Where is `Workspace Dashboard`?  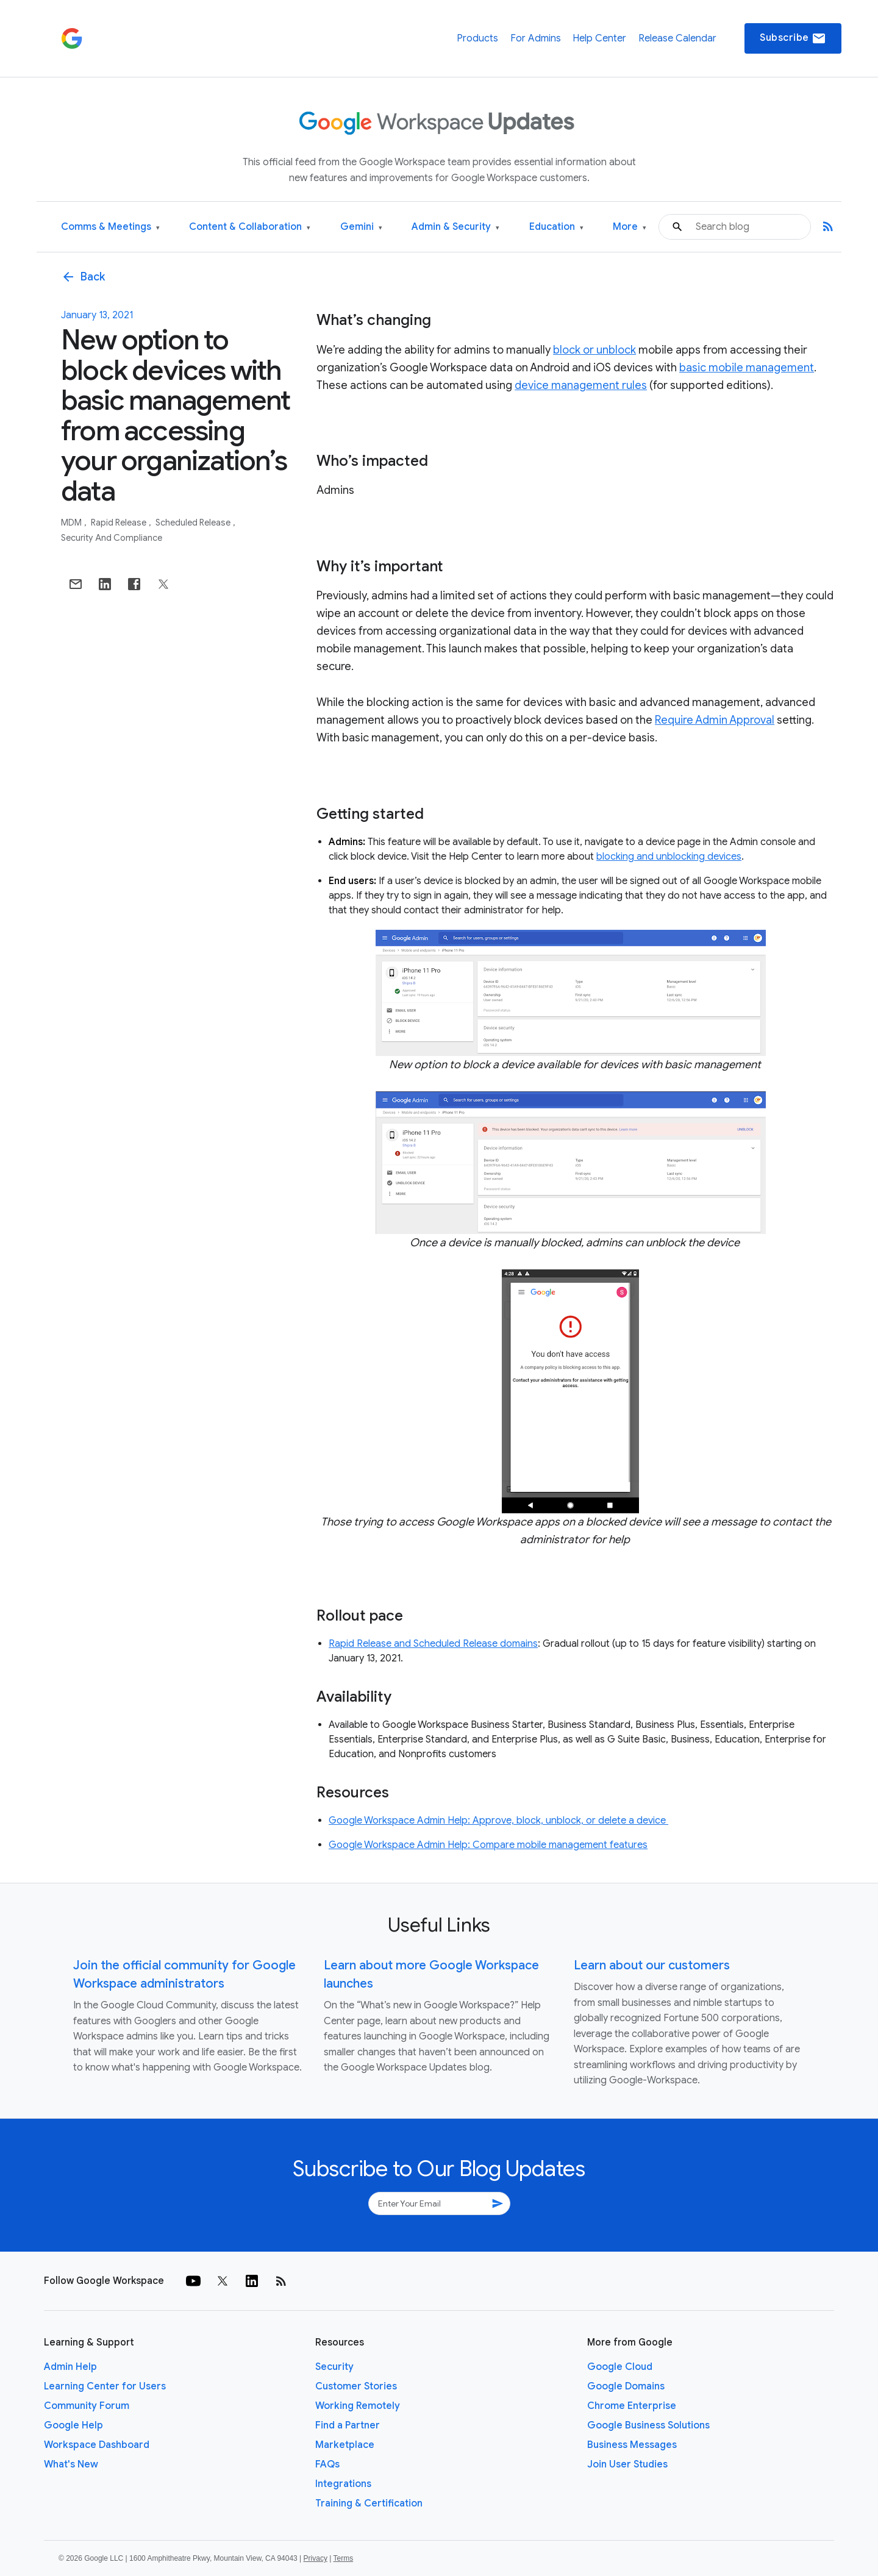
Workspace Dashboard is located at coordinates (96, 2445).